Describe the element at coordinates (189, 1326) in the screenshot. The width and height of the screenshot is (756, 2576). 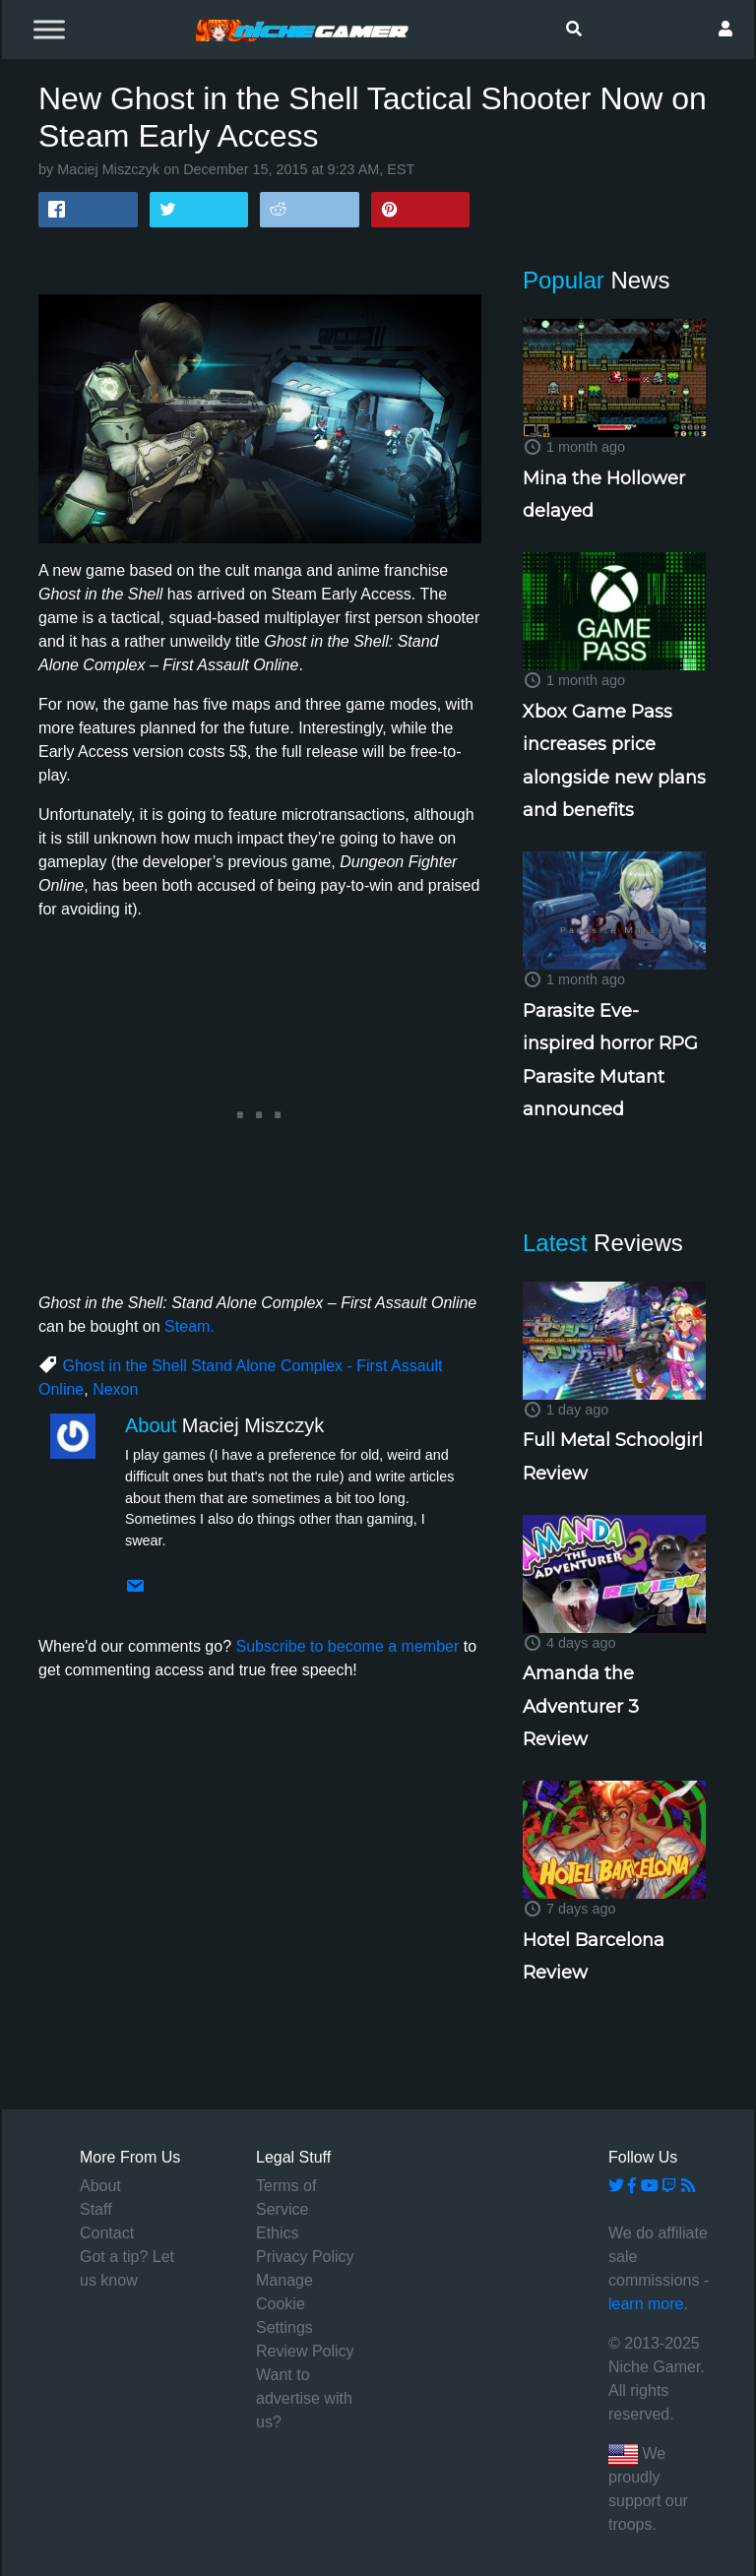
I see `Steam.` at that location.